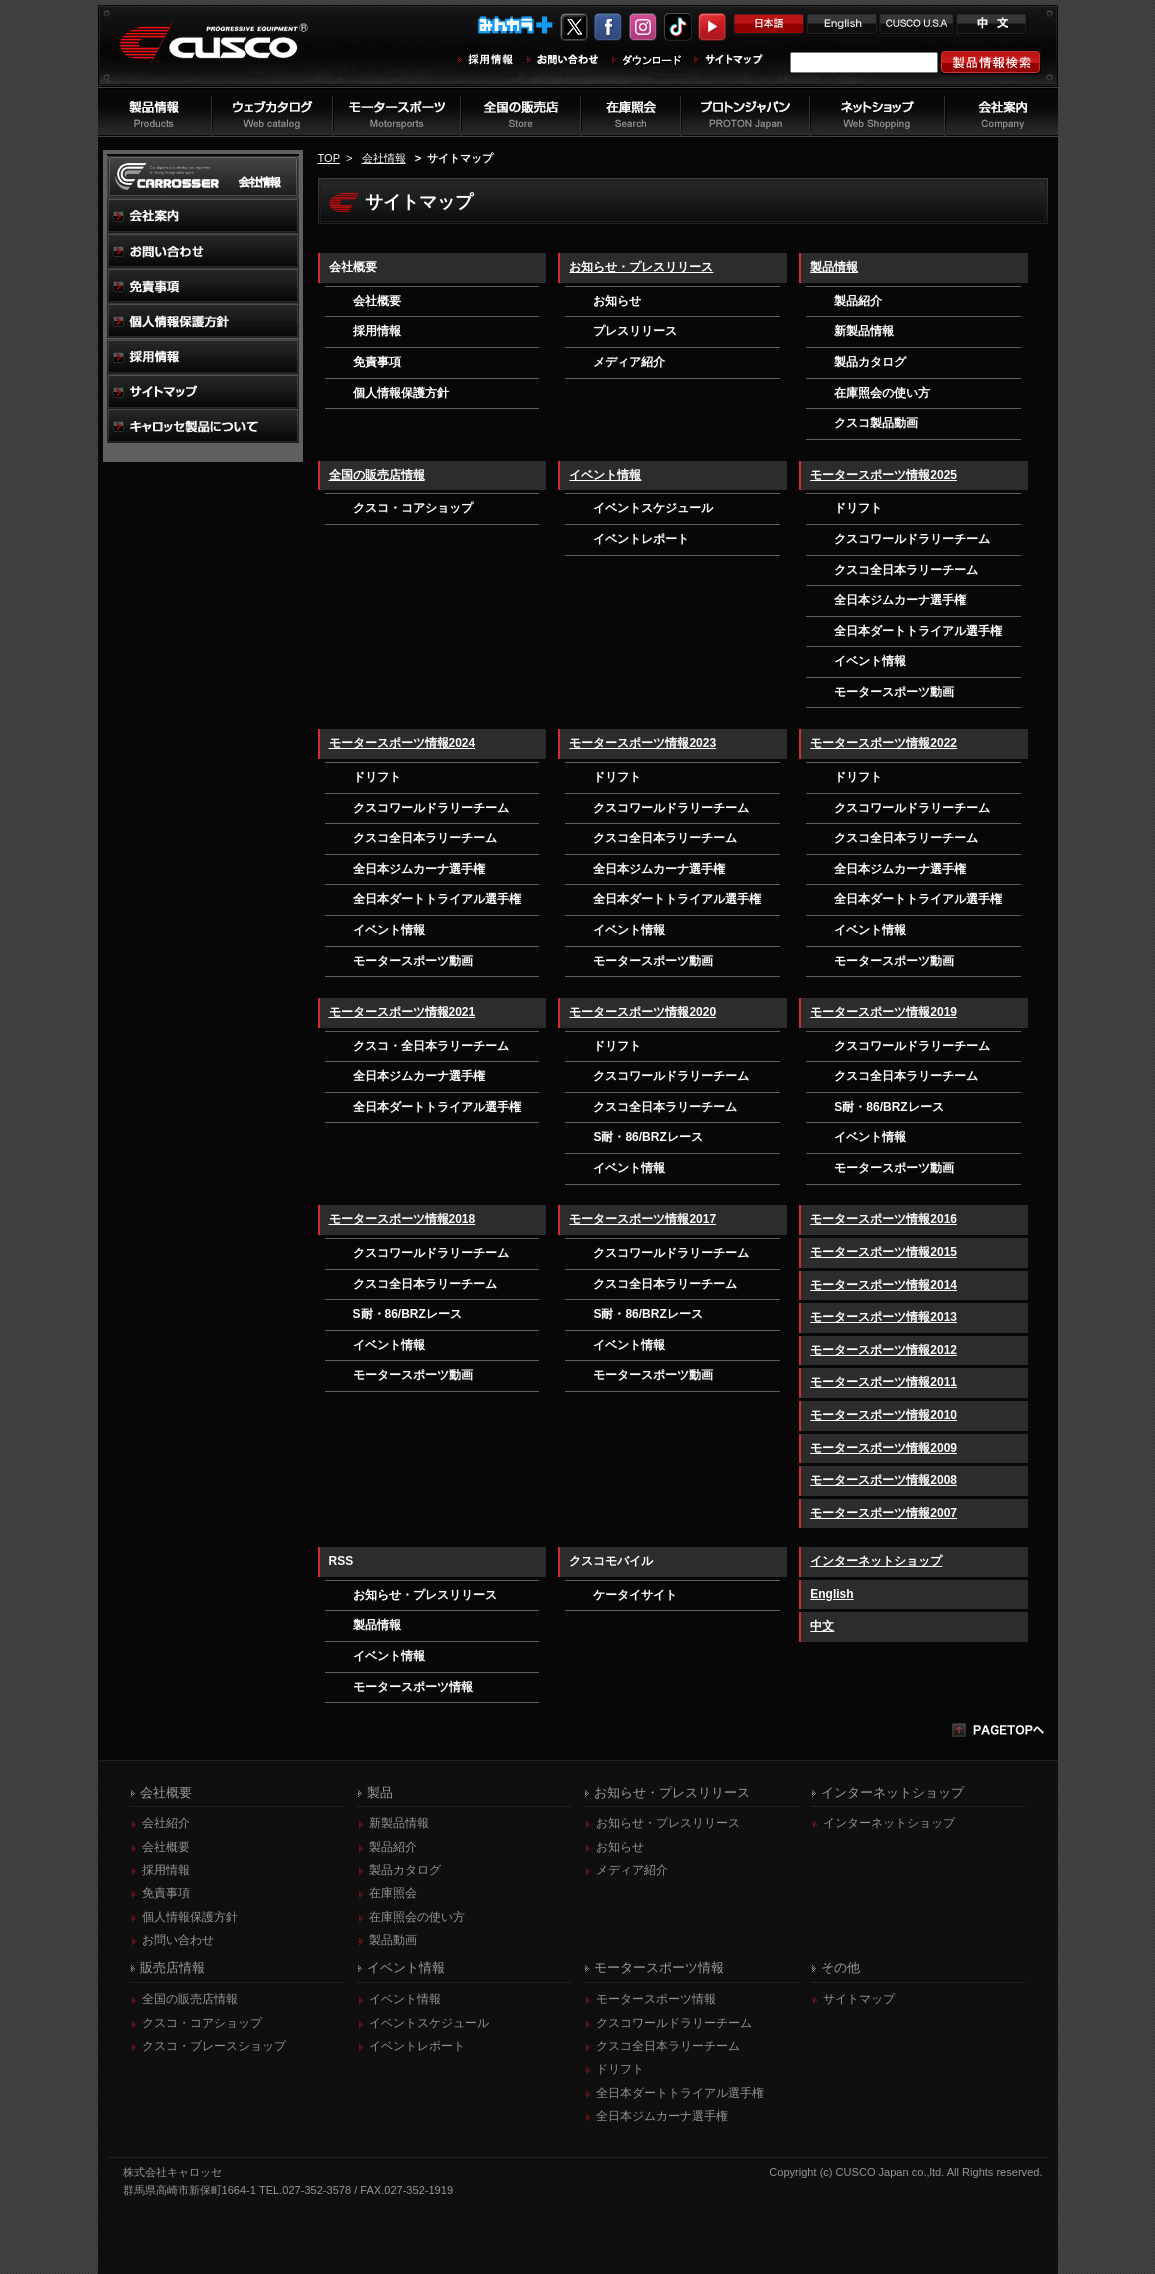  Describe the element at coordinates (883, 1317) in the screenshot. I see `モータースポーツ情報2013` at that location.